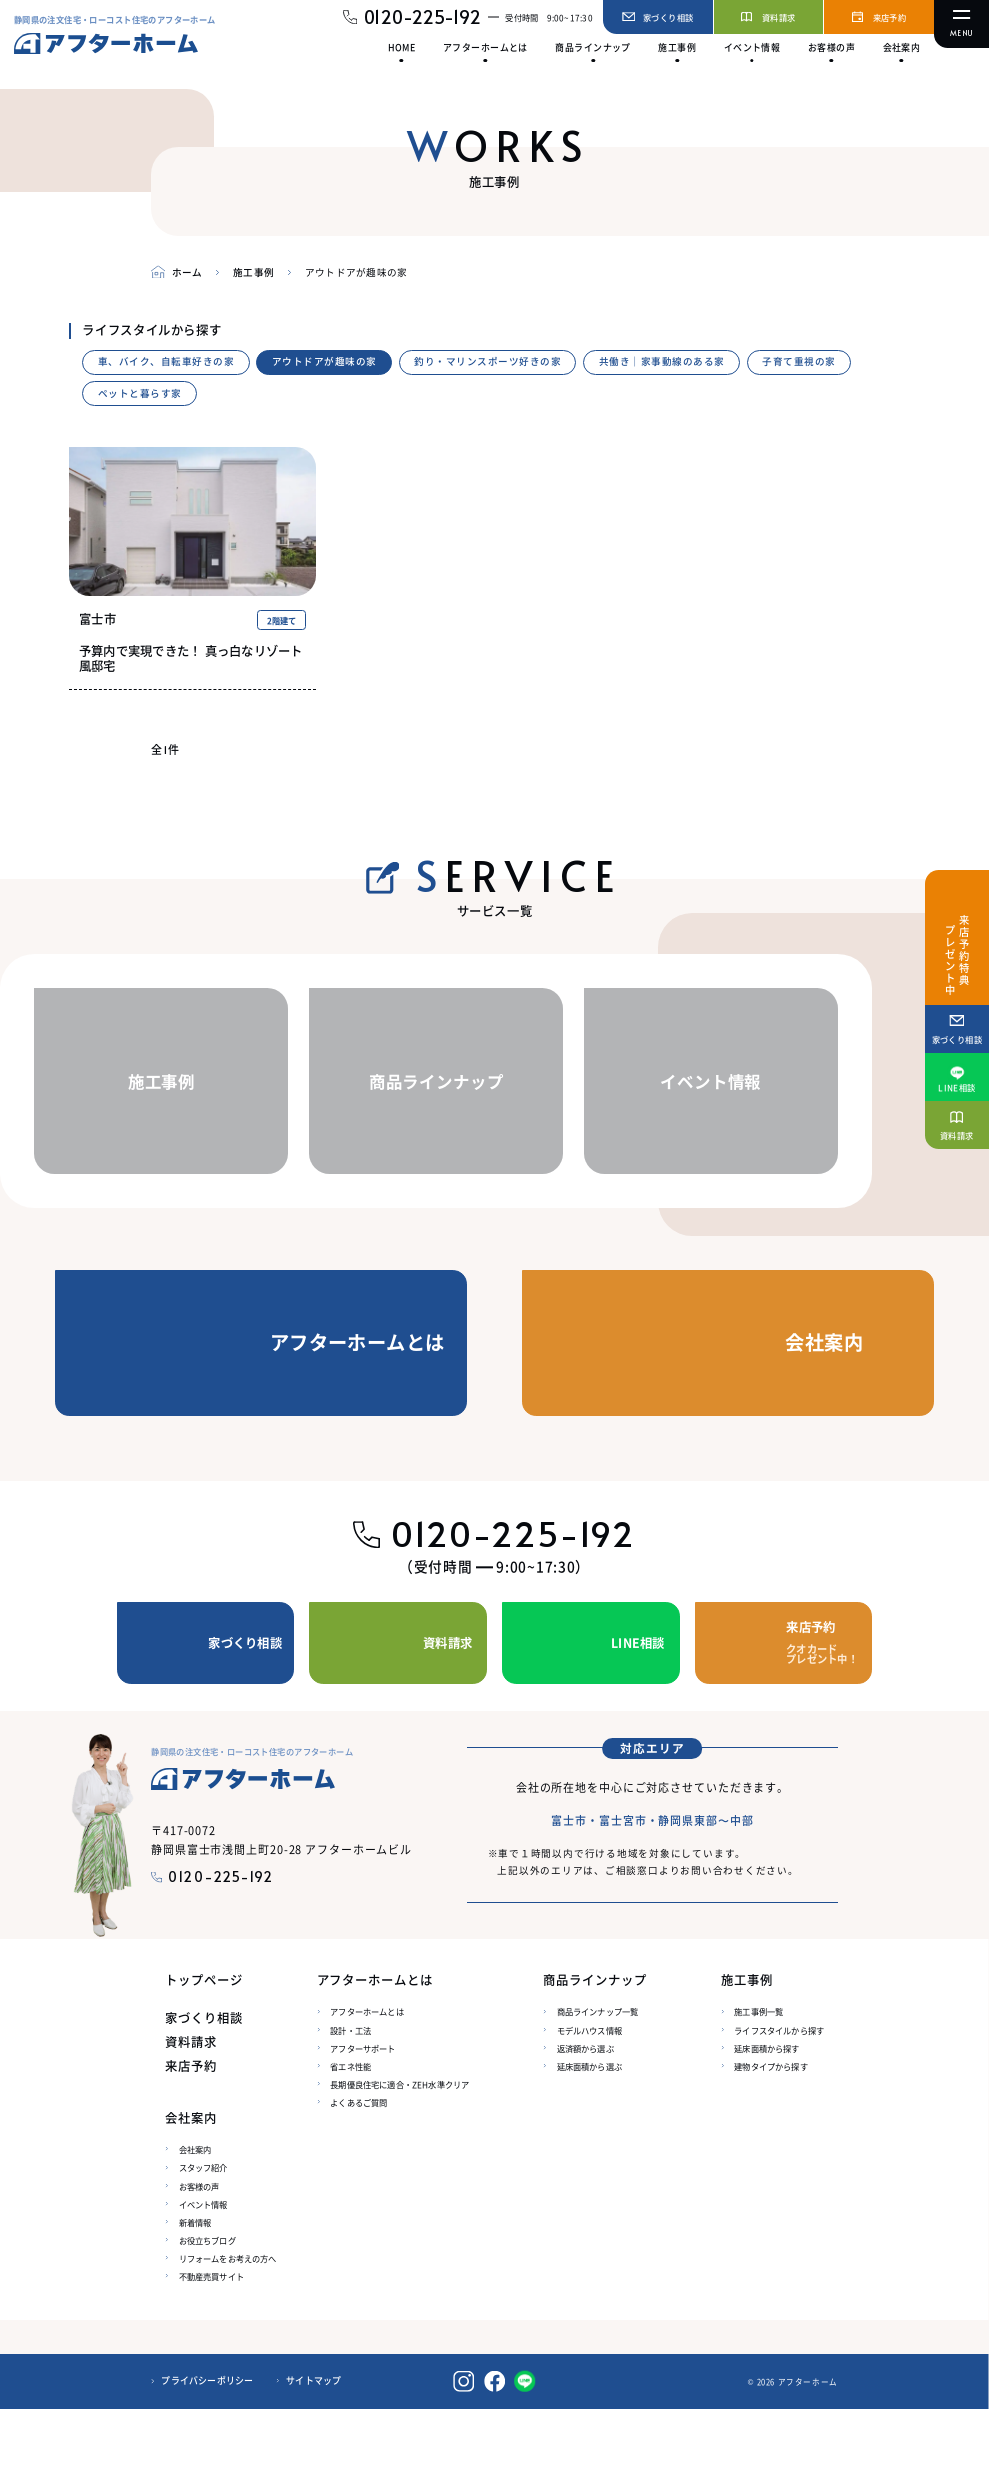 Image resolution: width=989 pixels, height=2487 pixels. I want to click on 家づくり相談, so click(204, 2096).